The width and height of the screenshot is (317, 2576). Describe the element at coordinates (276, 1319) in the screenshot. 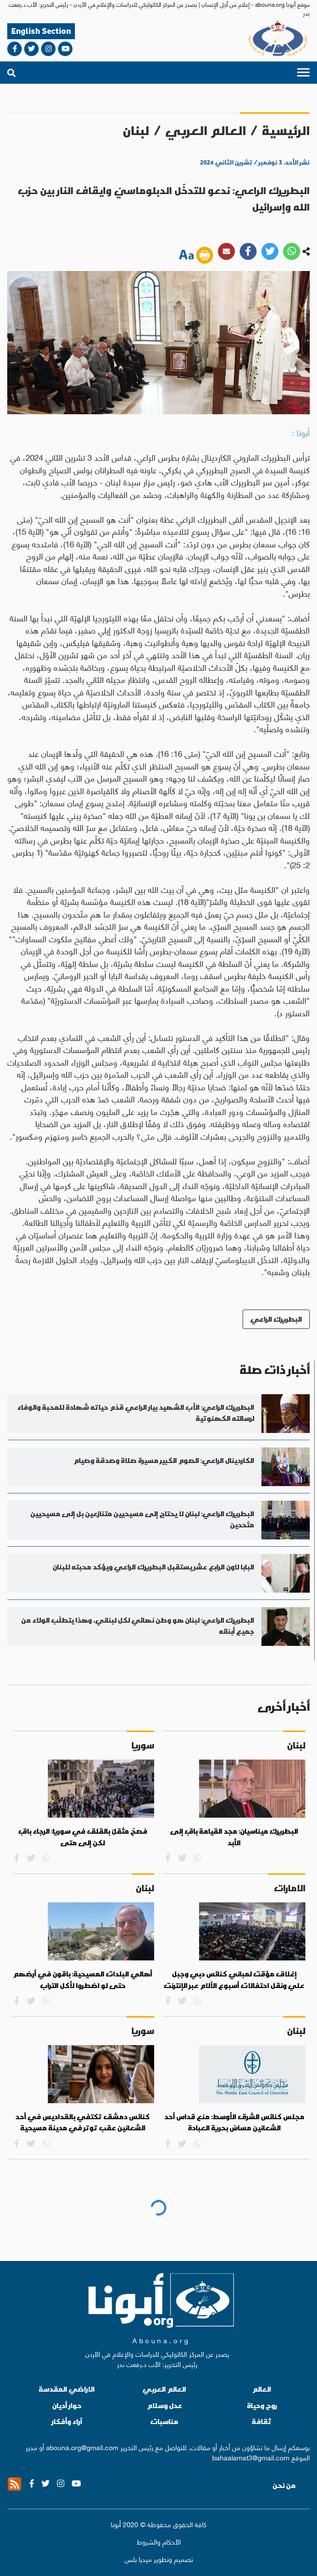

I see `البطريرك الراعي` at that location.